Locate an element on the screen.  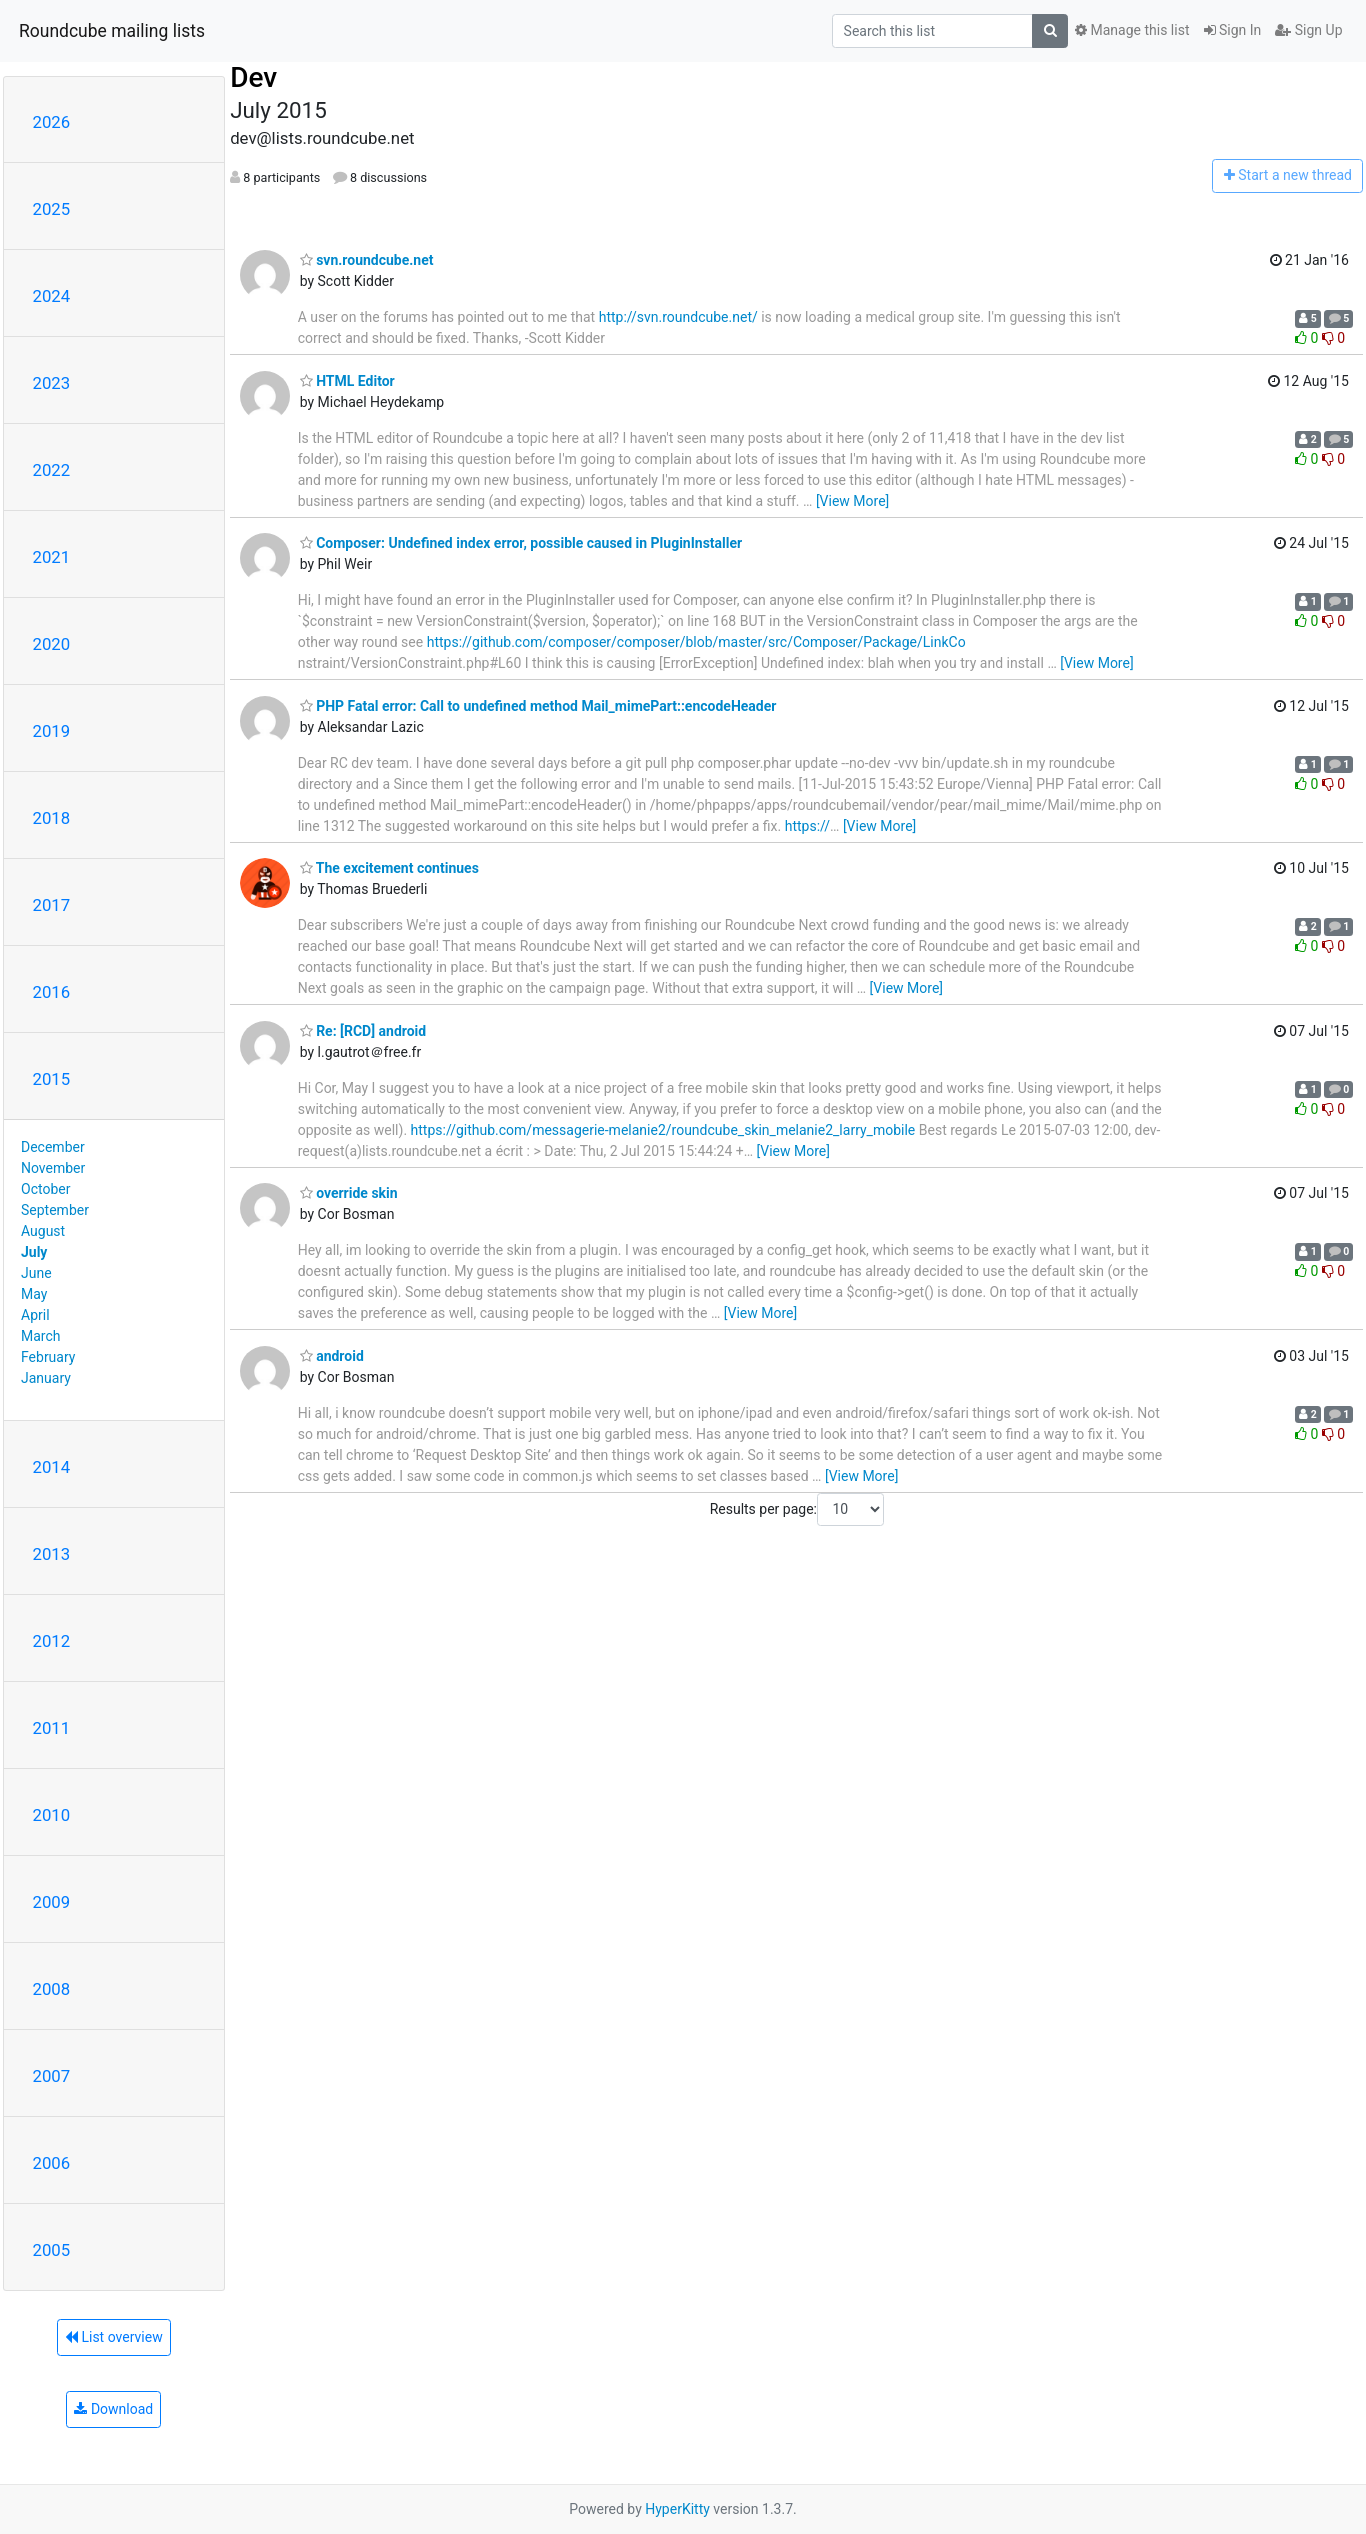
2012 is located at coordinates (52, 1641).